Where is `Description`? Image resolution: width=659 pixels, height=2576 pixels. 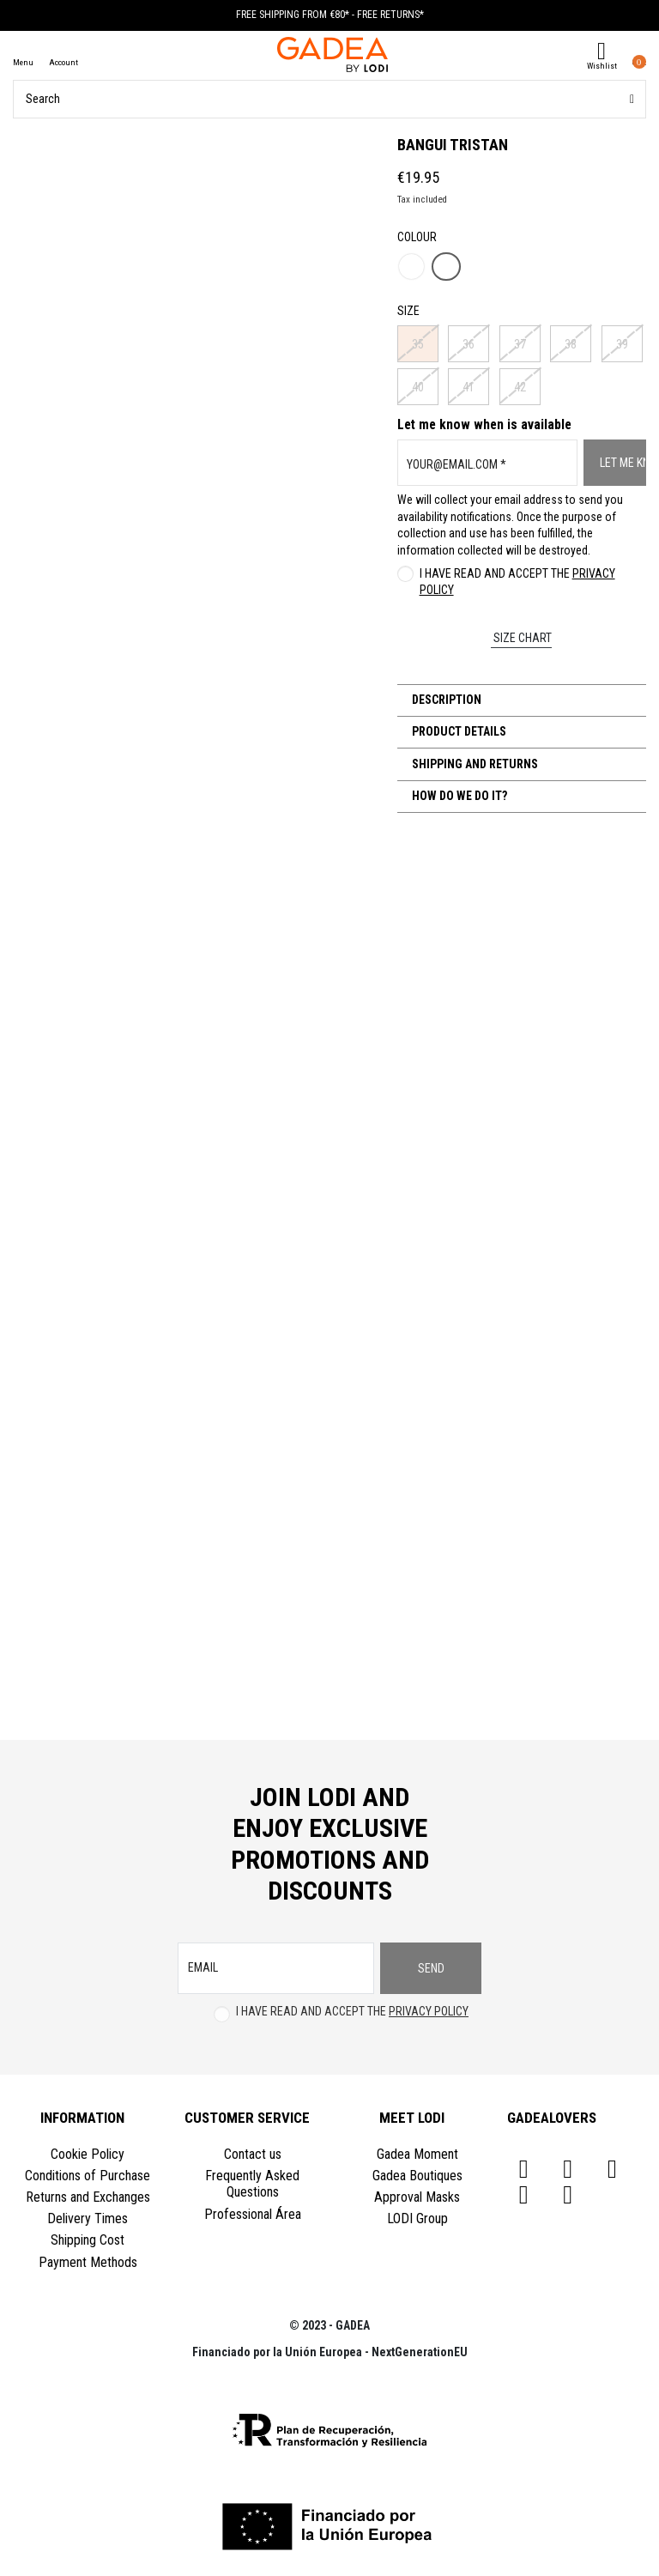
Description is located at coordinates (445, 699).